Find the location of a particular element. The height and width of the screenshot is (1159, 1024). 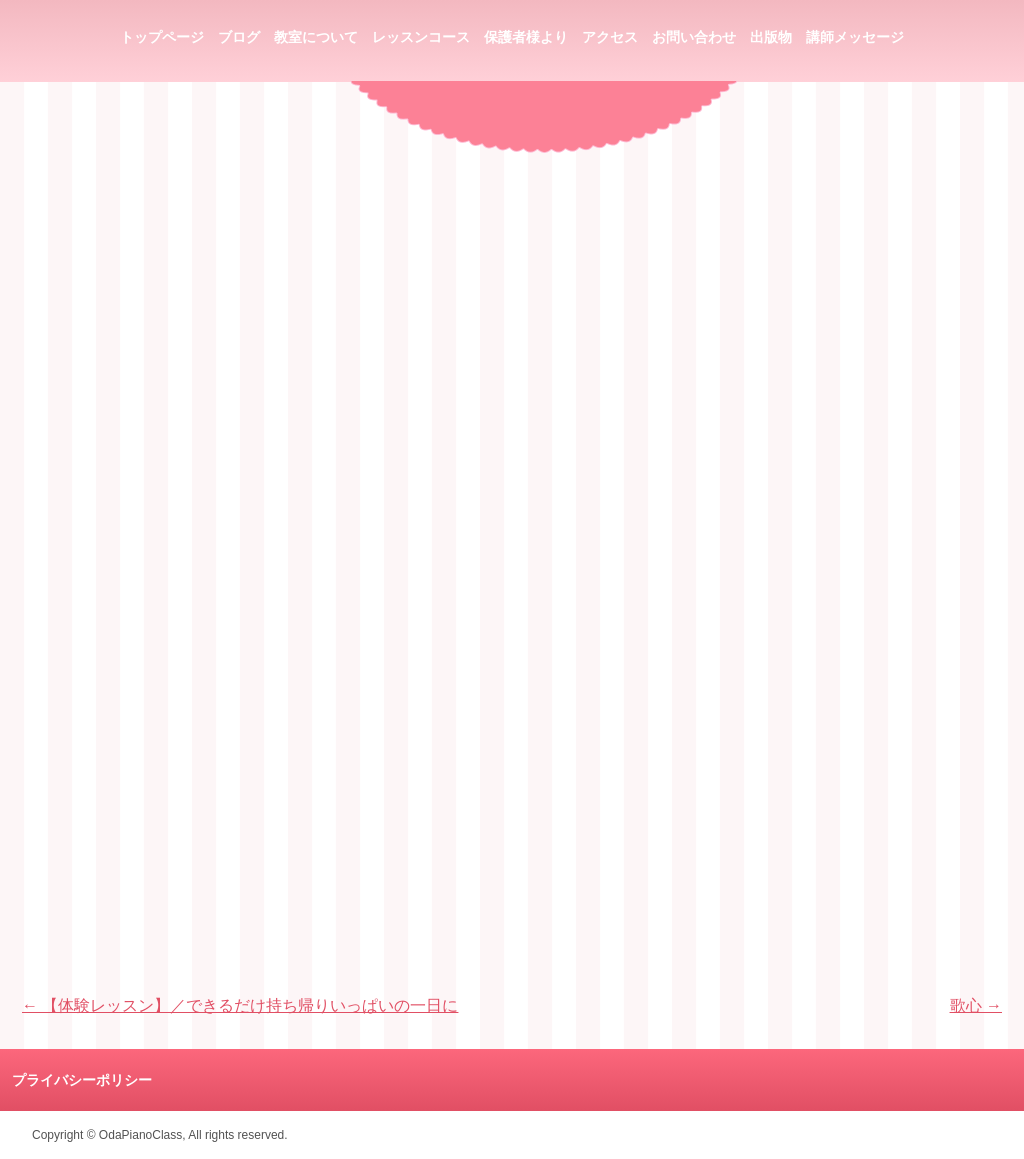

プライバシーポリシー is located at coordinates (82, 1080).